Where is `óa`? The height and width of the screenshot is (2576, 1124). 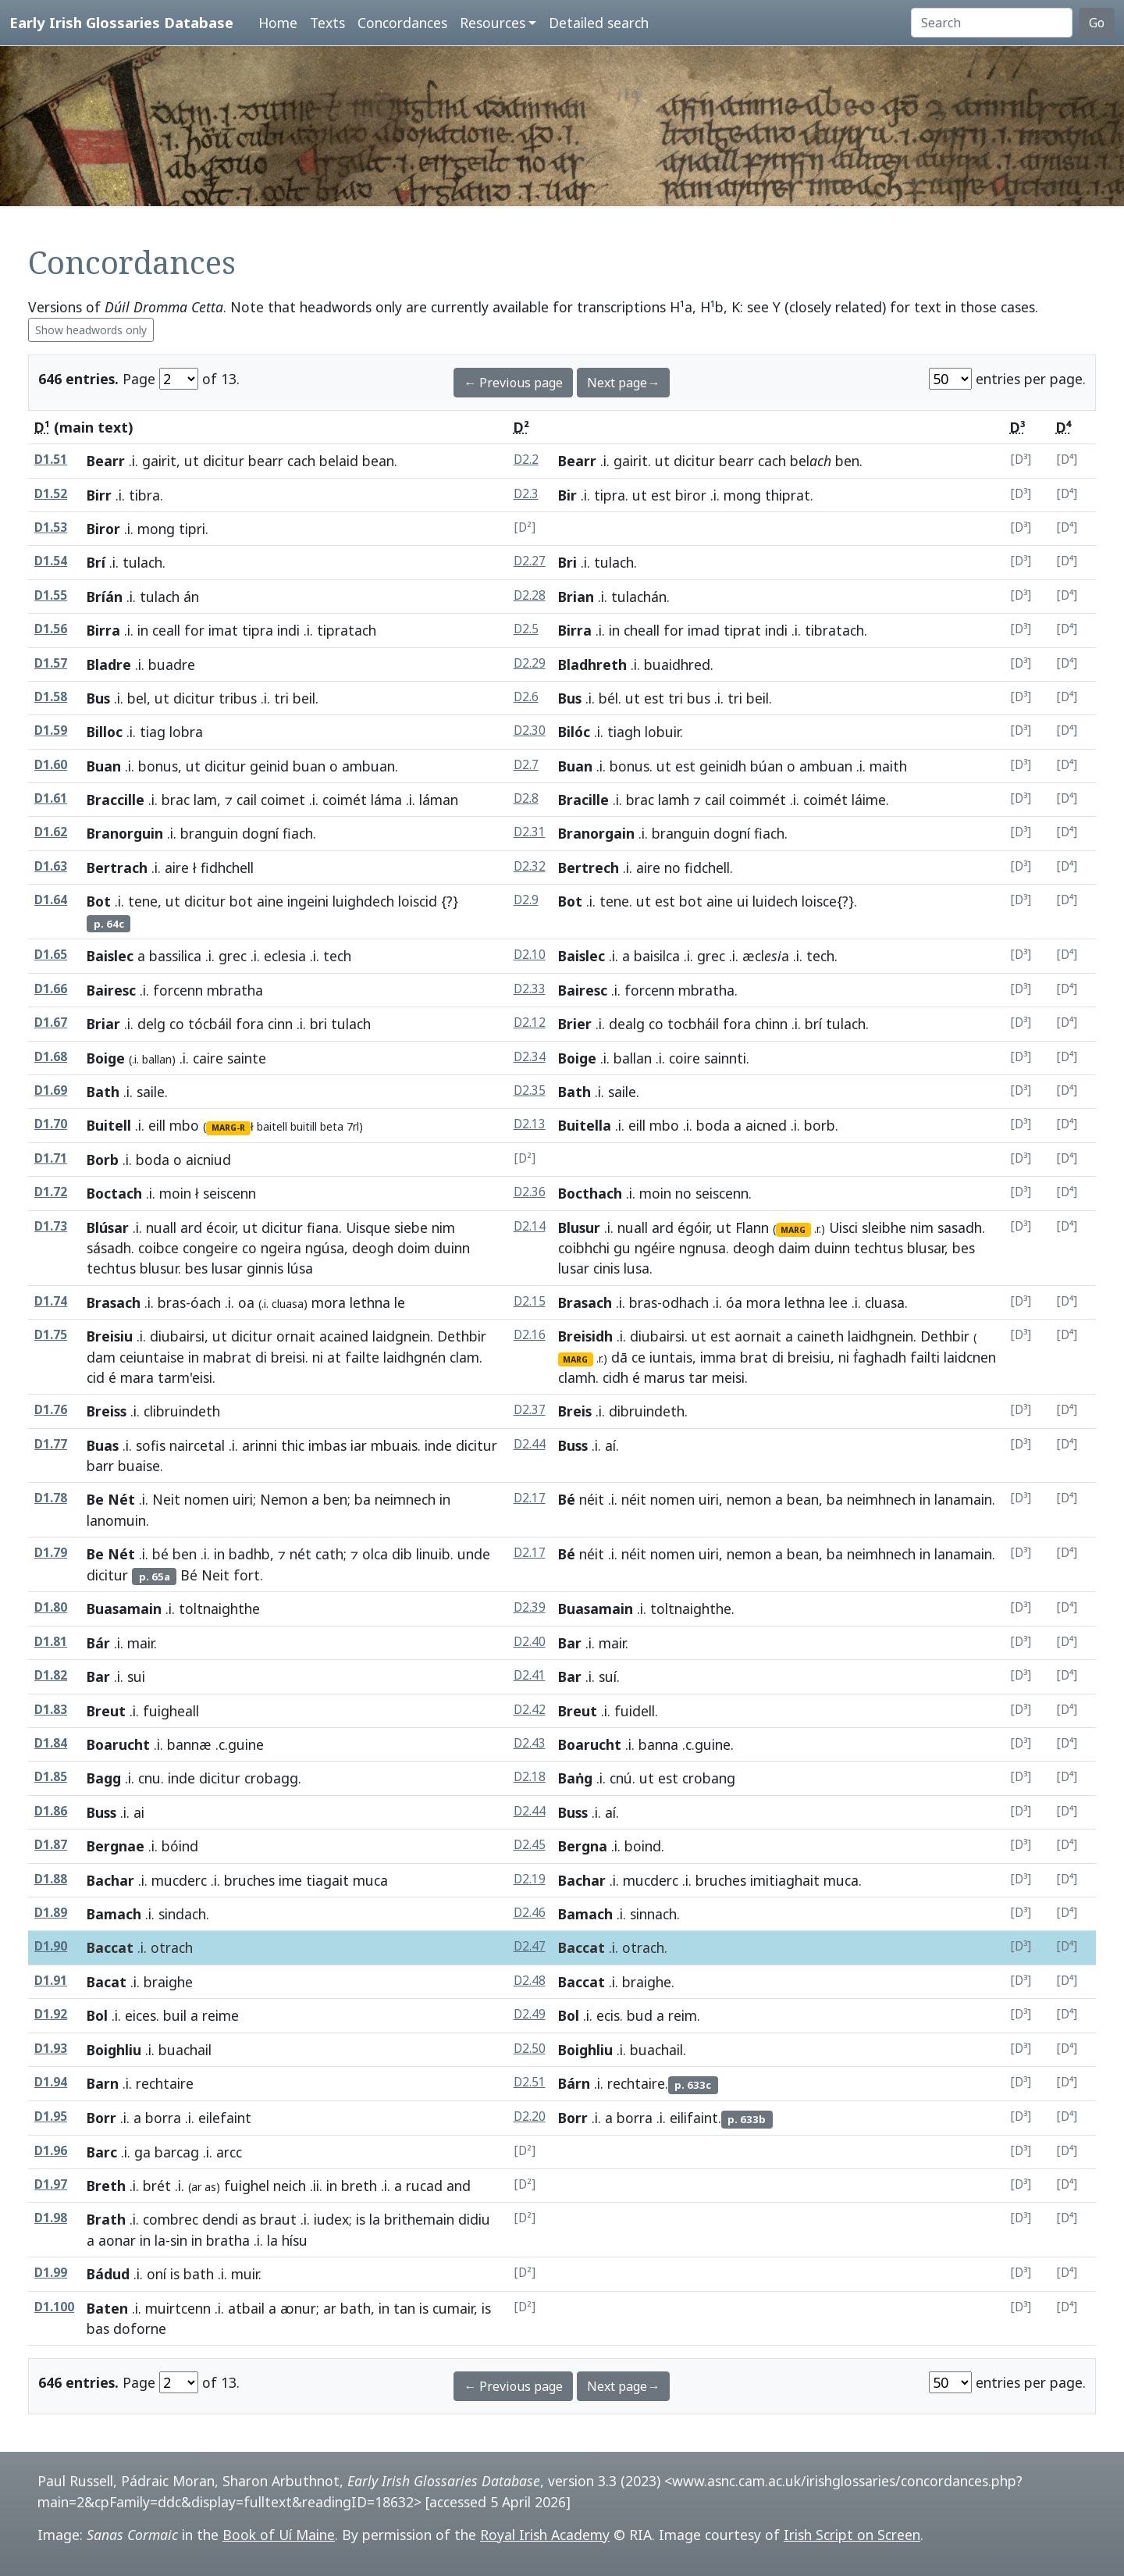 óa is located at coordinates (734, 1302).